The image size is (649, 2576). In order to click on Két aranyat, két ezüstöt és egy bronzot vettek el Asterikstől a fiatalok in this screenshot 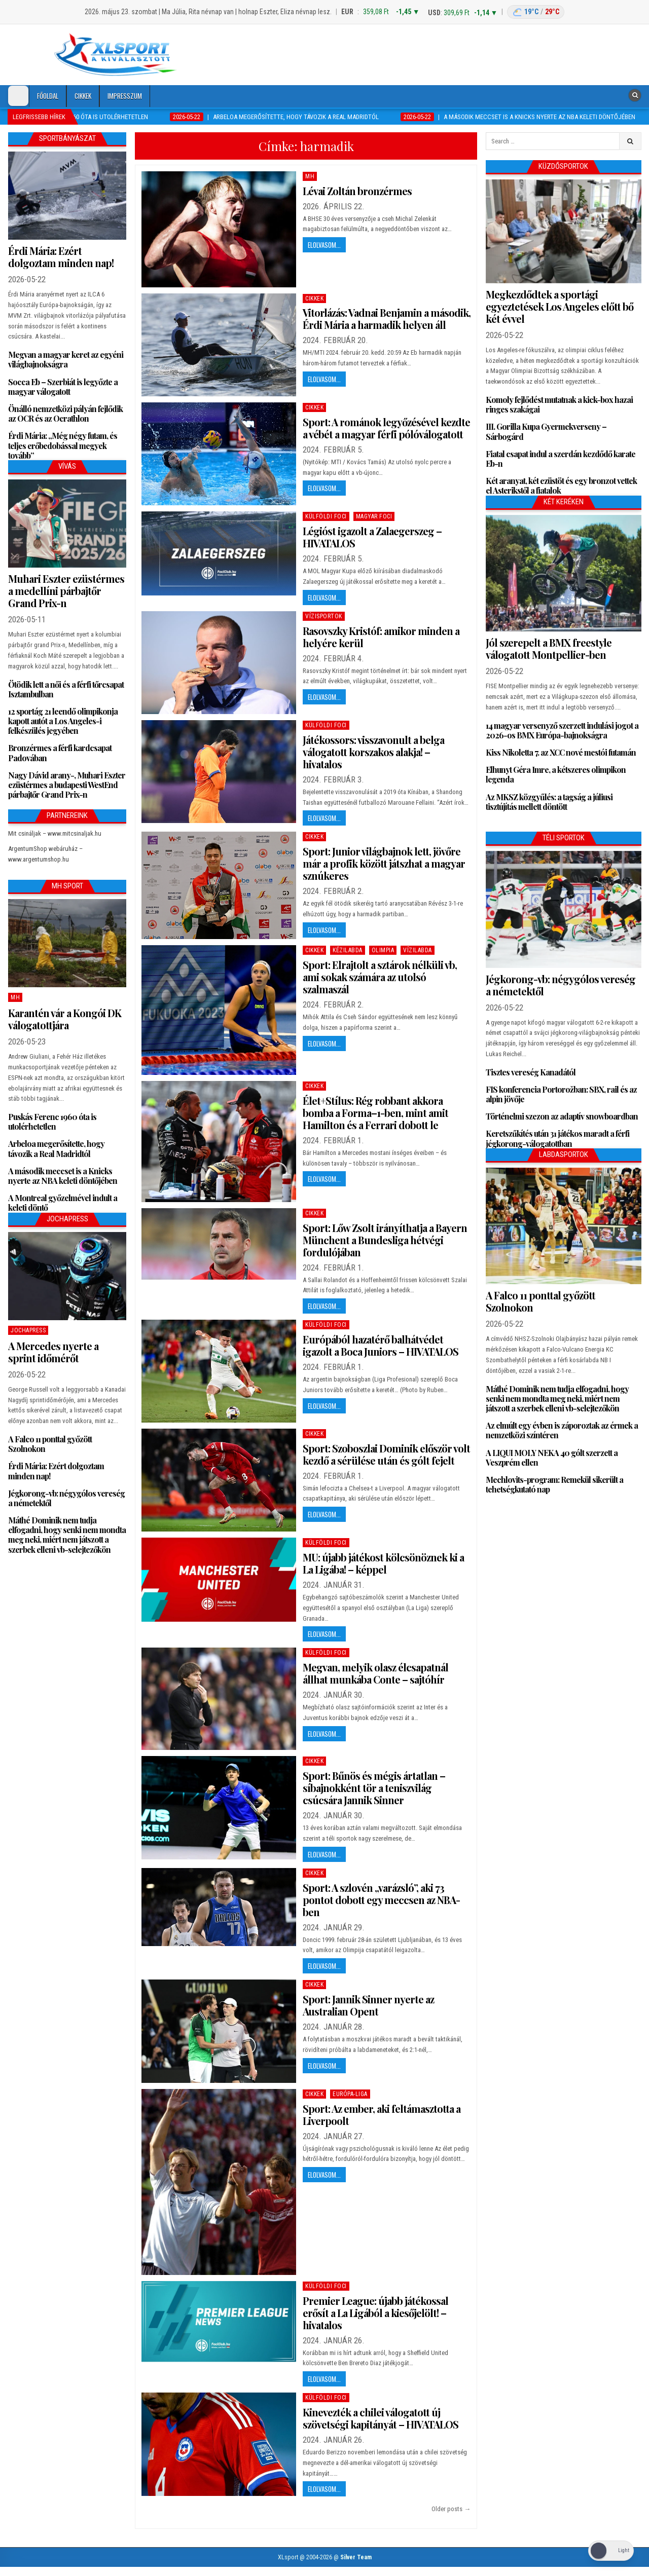, I will do `click(561, 485)`.